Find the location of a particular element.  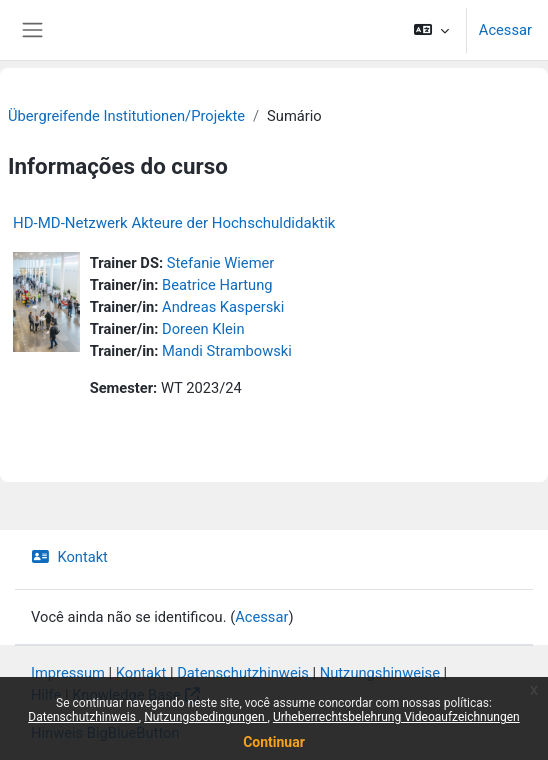

Urheberrechtsbelehrung Videoaufzeichnungen is located at coordinates (396, 717).